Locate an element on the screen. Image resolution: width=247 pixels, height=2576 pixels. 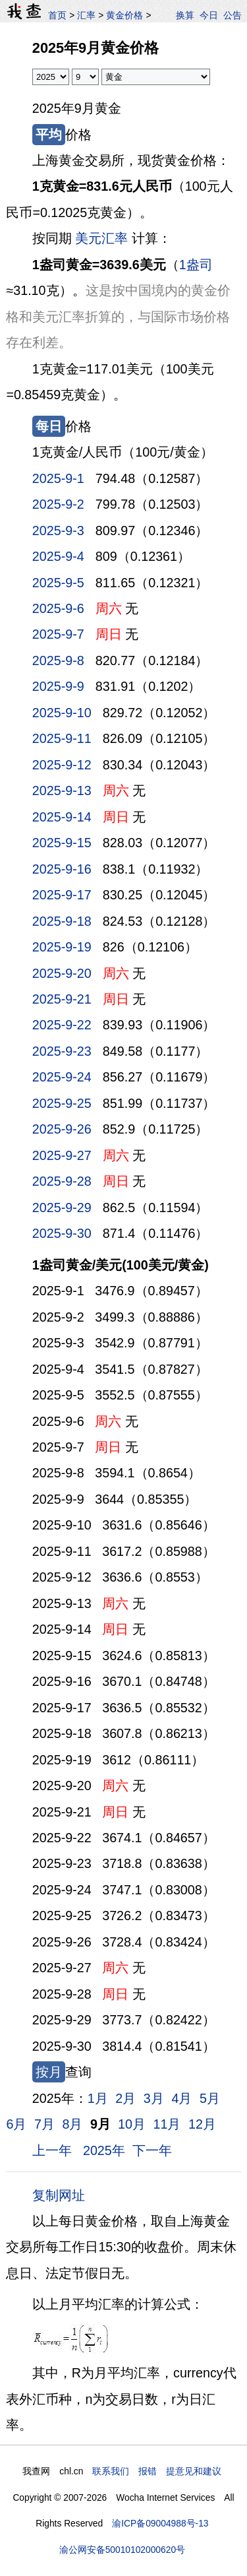
2025-9-15 is located at coordinates (62, 842).